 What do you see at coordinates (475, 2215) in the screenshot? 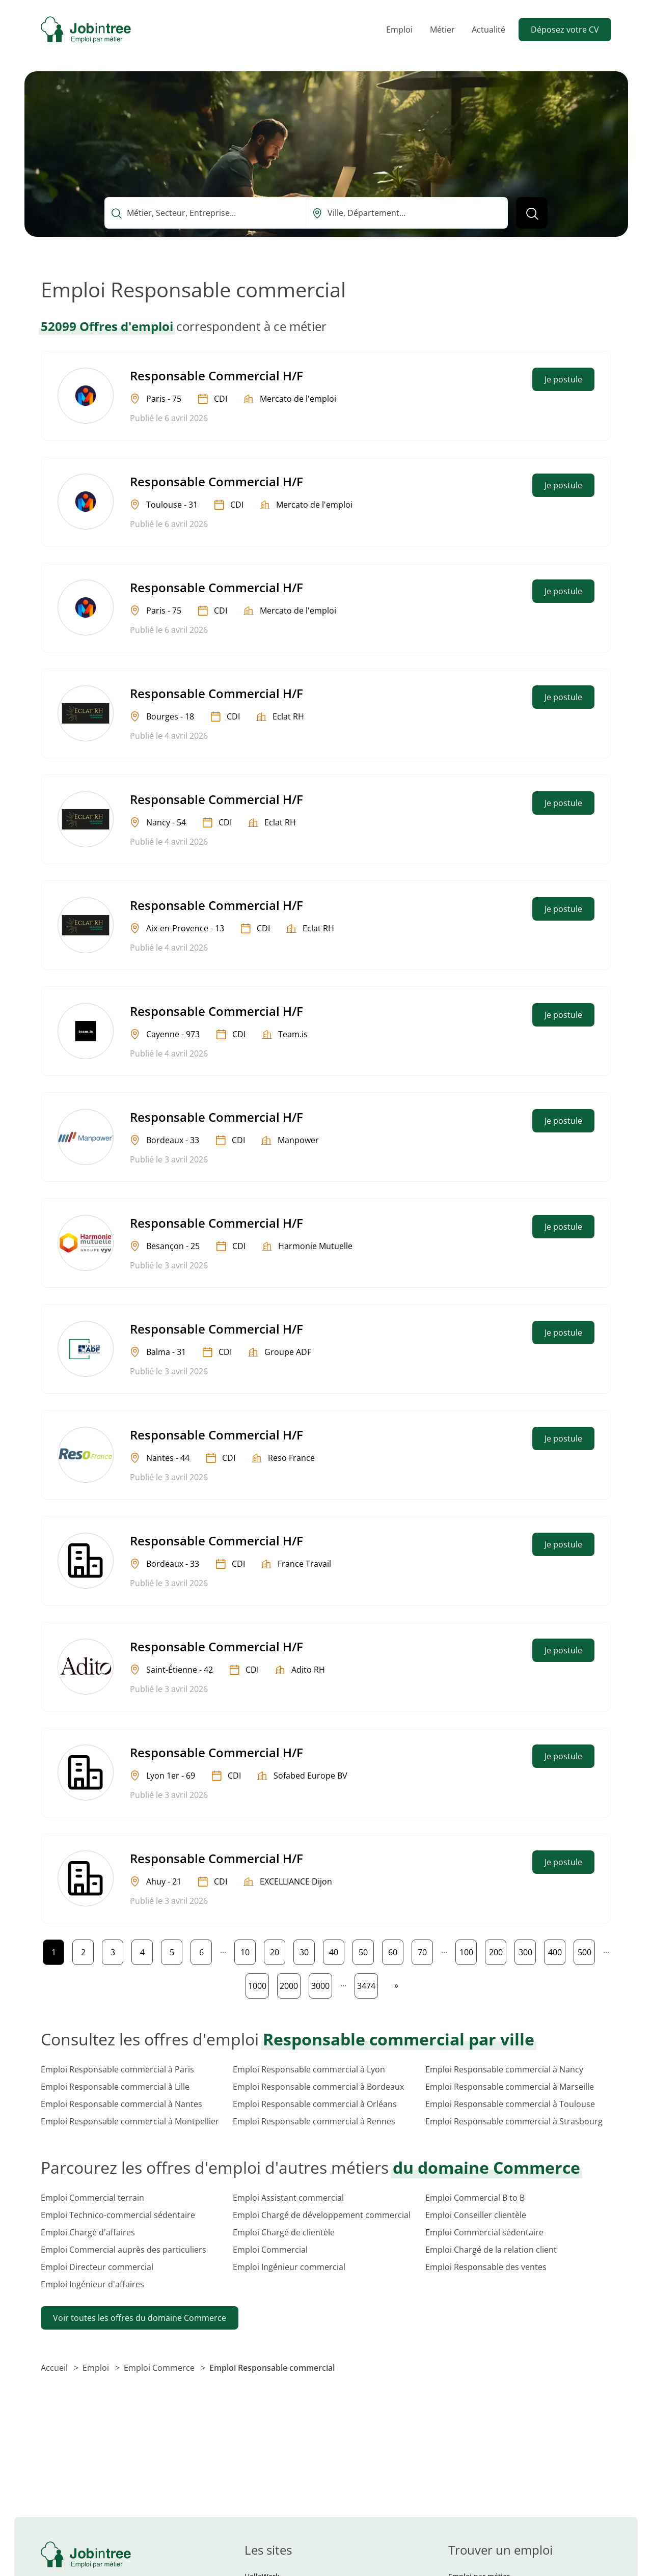
I see `Emploi Conseiller clientèle` at bounding box center [475, 2215].